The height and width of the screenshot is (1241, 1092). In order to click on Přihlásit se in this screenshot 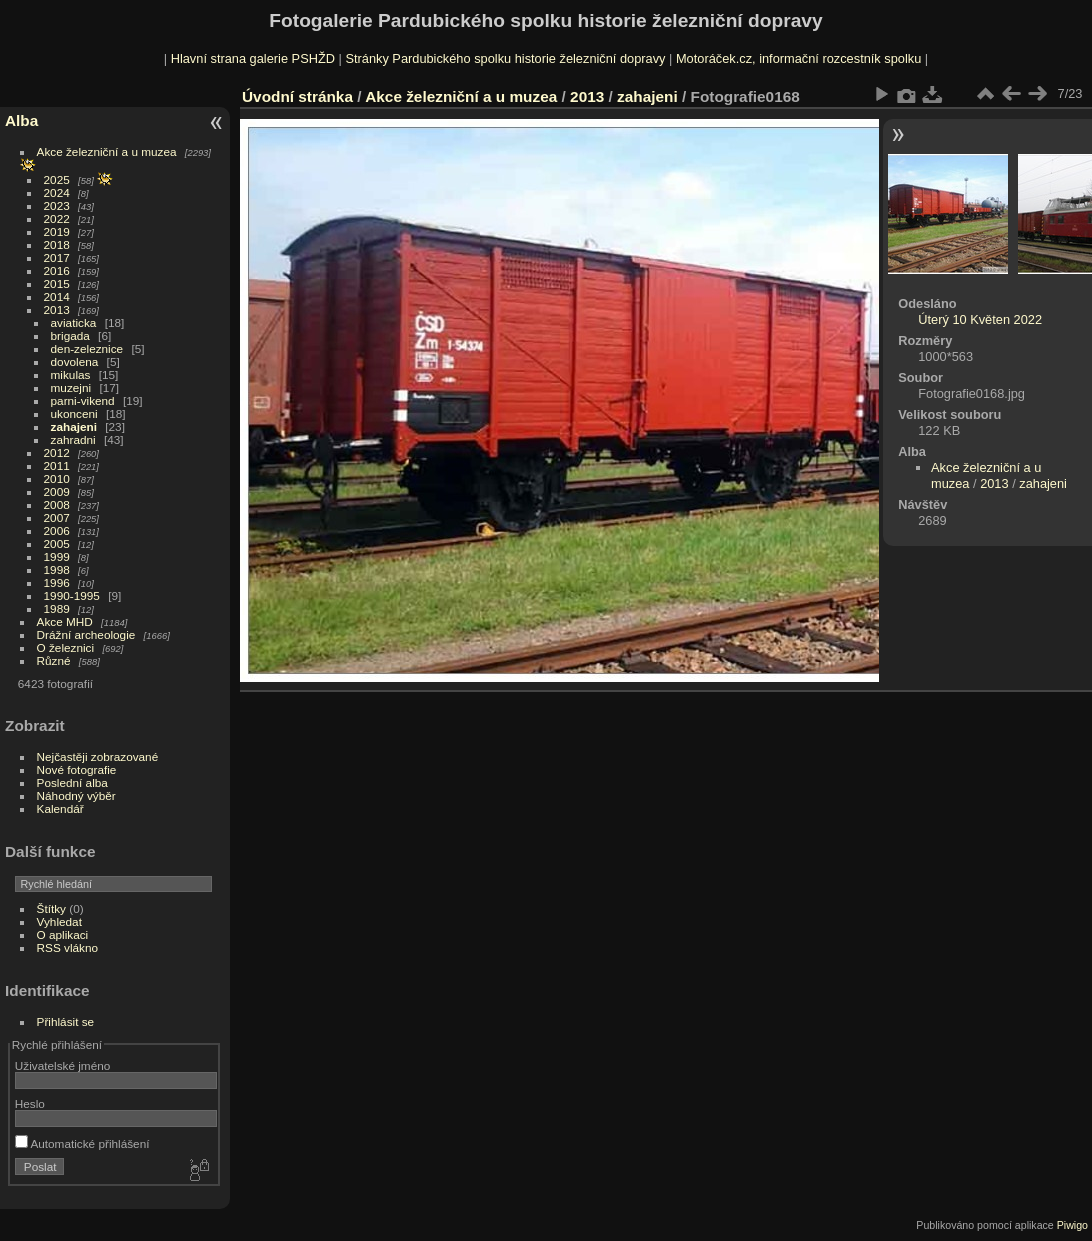, I will do `click(66, 1021)`.